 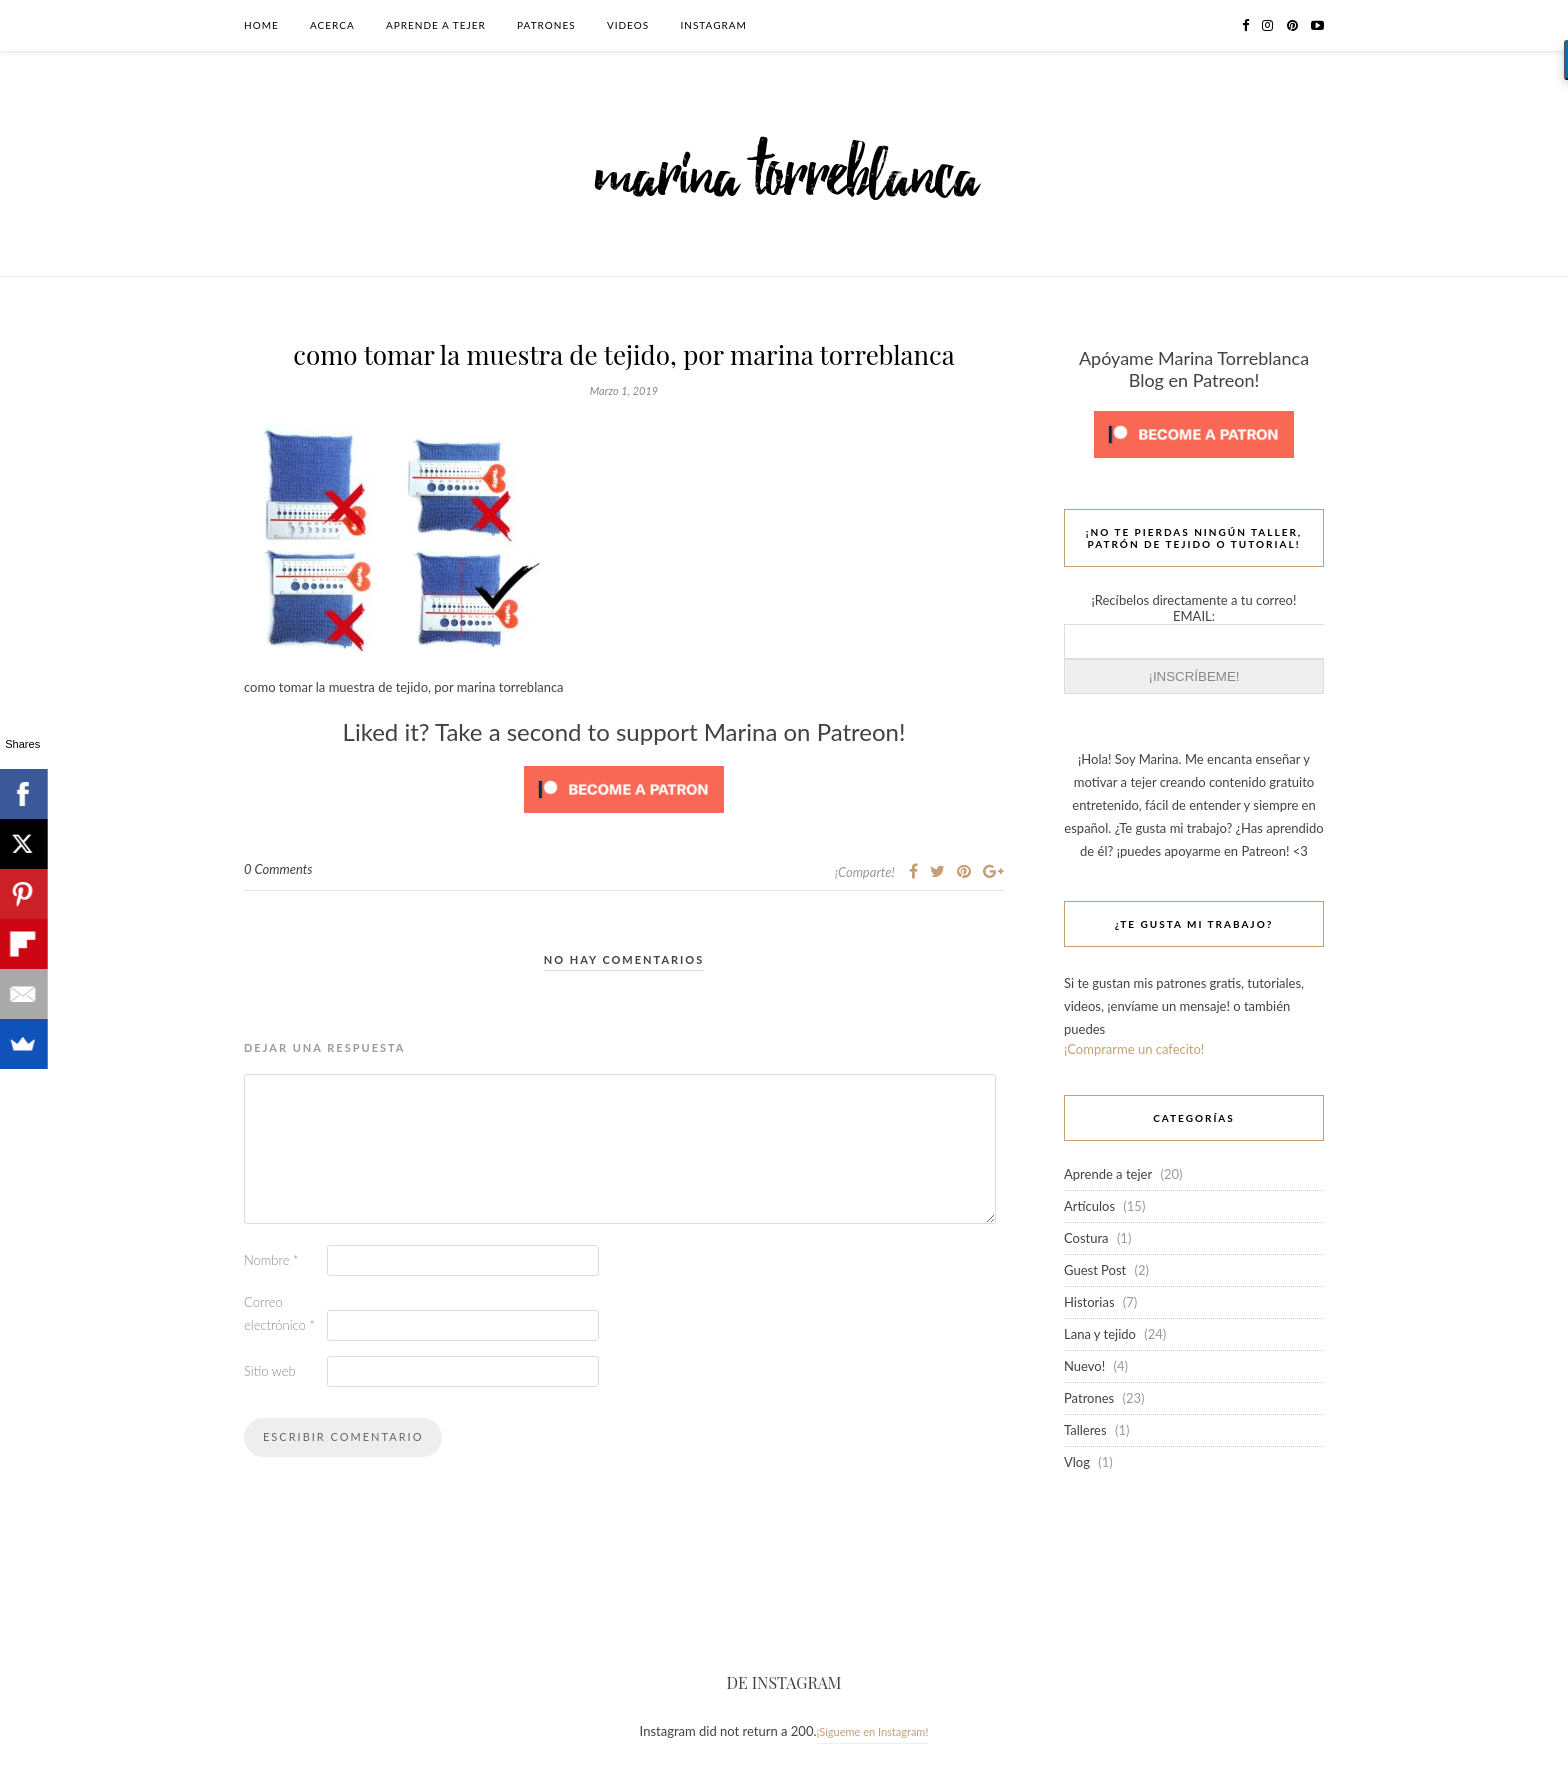 I want to click on EMAIL:, so click(x=1194, y=616).